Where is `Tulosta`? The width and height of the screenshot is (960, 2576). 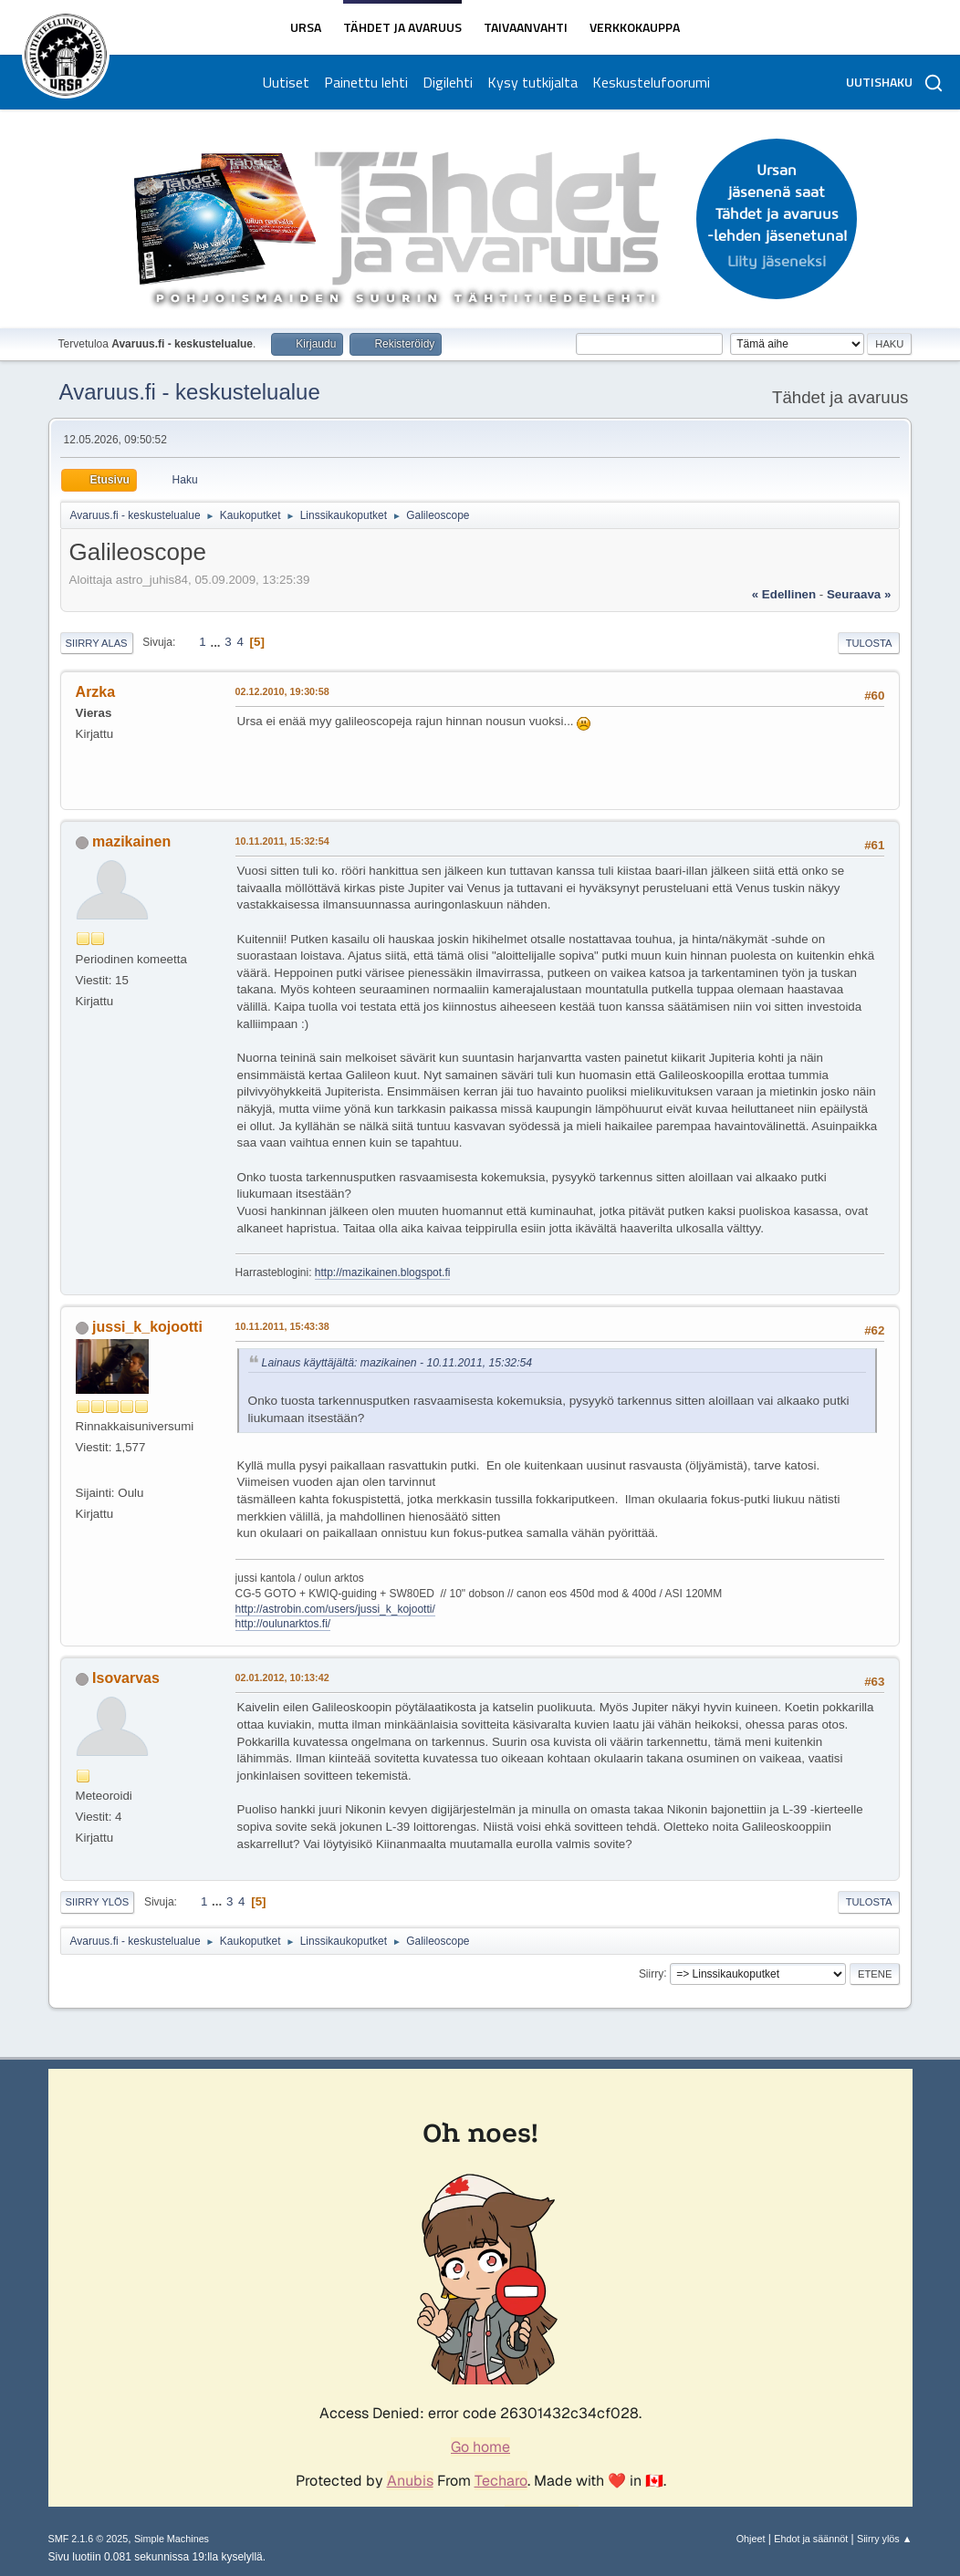 Tulosta is located at coordinates (869, 643).